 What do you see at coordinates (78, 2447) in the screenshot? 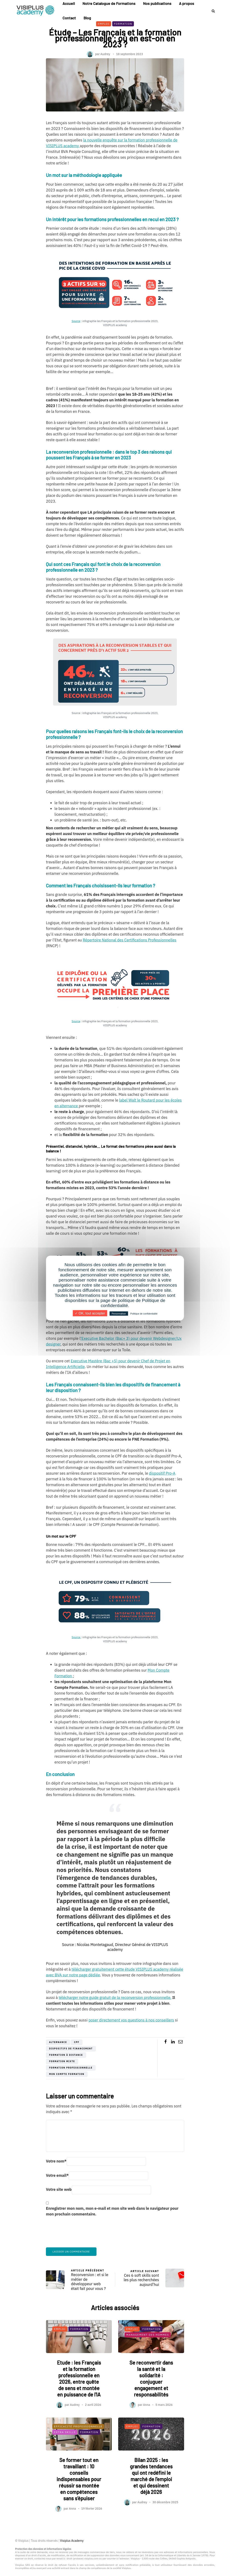
I see `Efficacité professionnelle` at bounding box center [78, 2447].